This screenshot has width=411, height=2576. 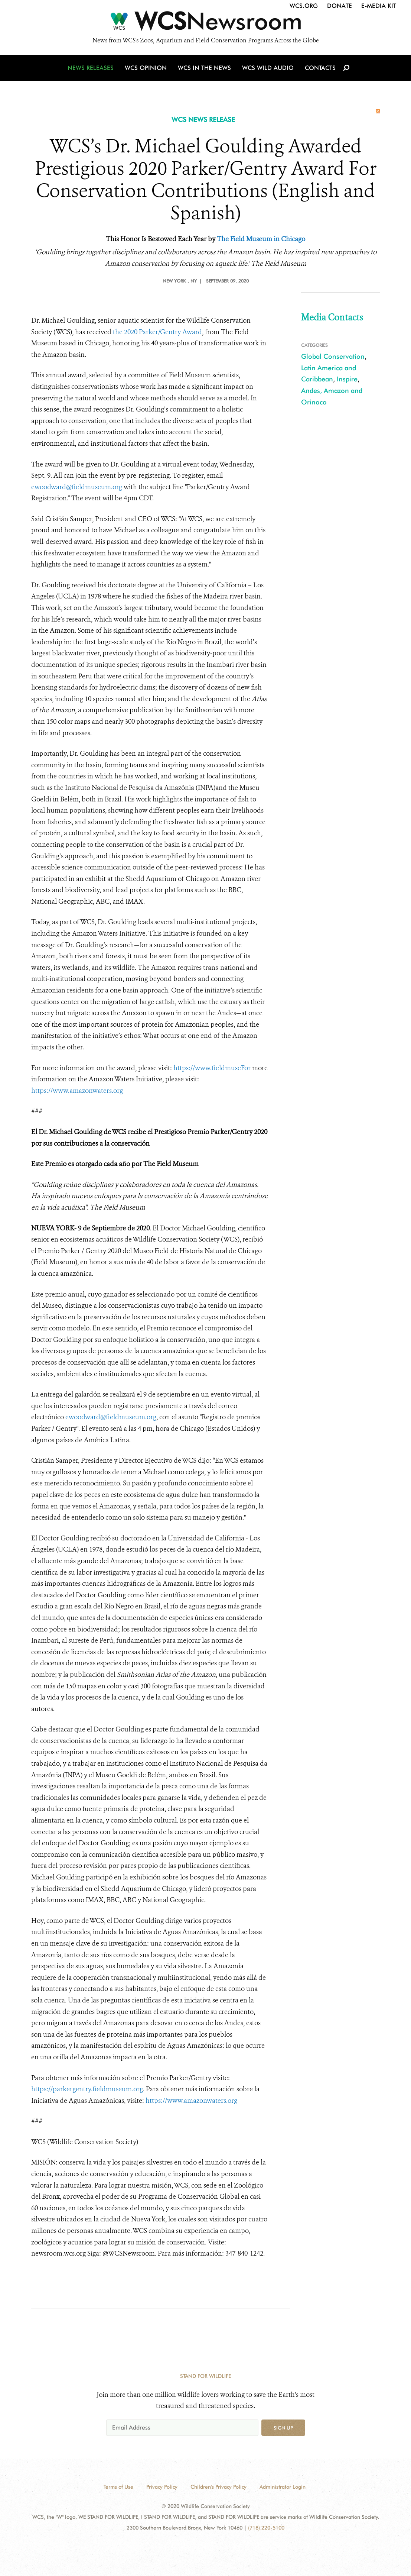 I want to click on https://parkergentry.fieldmuseum.org, so click(x=87, y=2089).